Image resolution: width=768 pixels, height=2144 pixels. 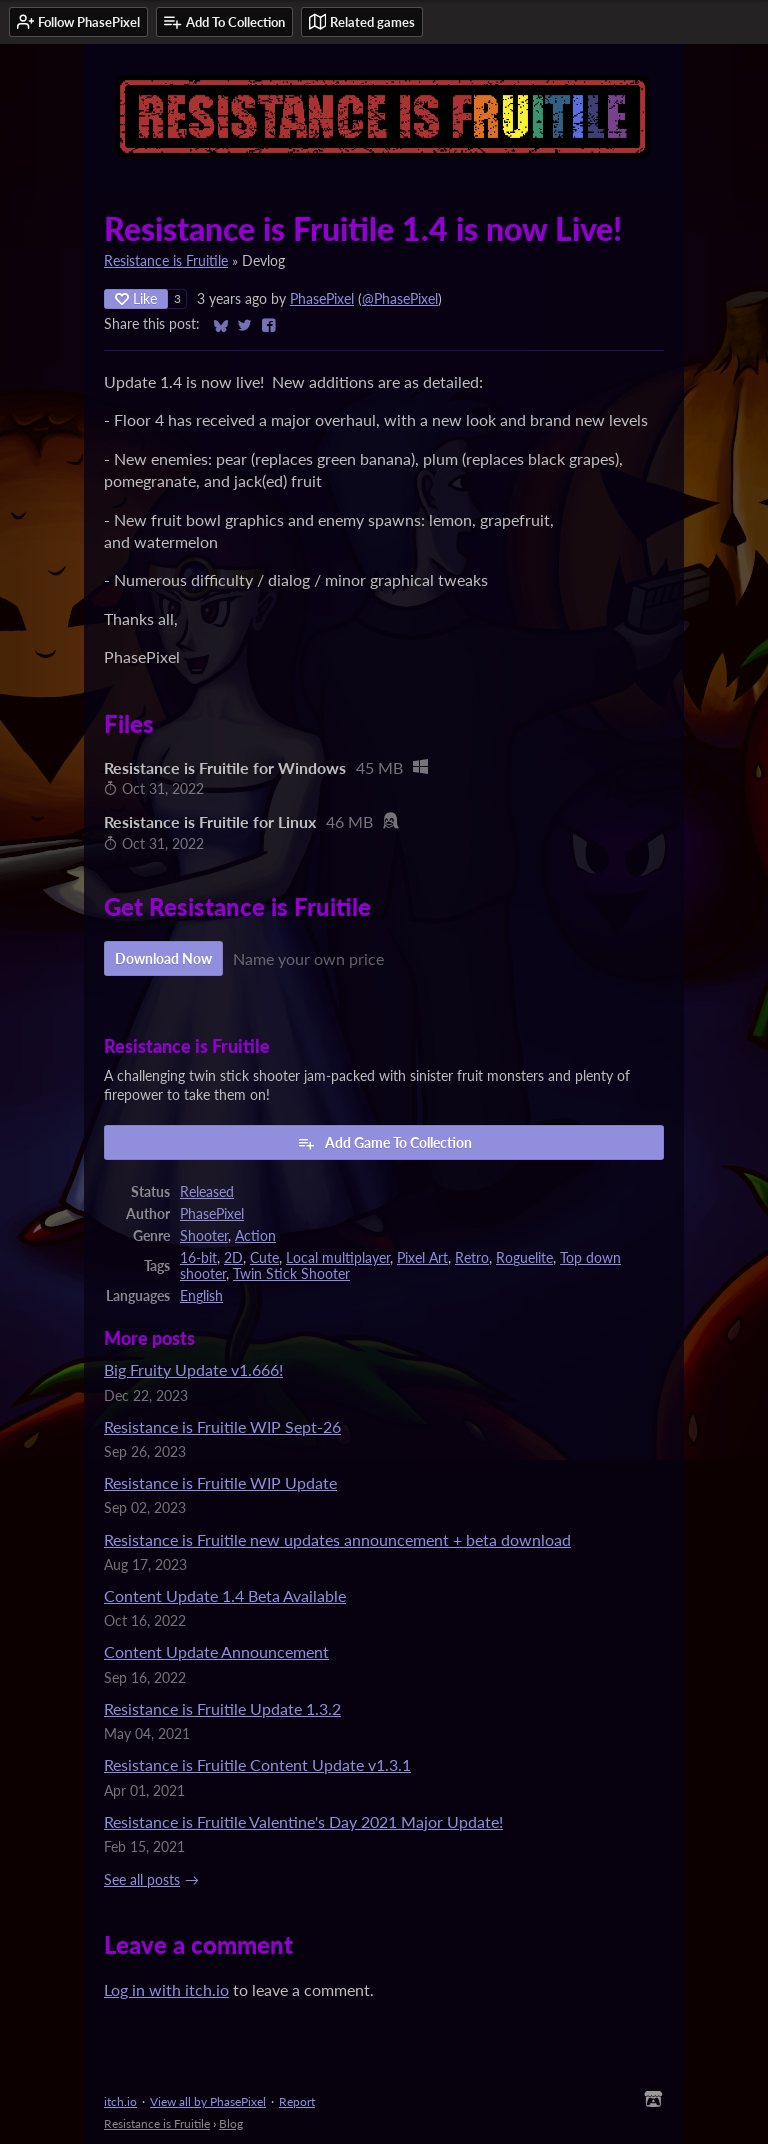 I want to click on Like, so click(x=136, y=298).